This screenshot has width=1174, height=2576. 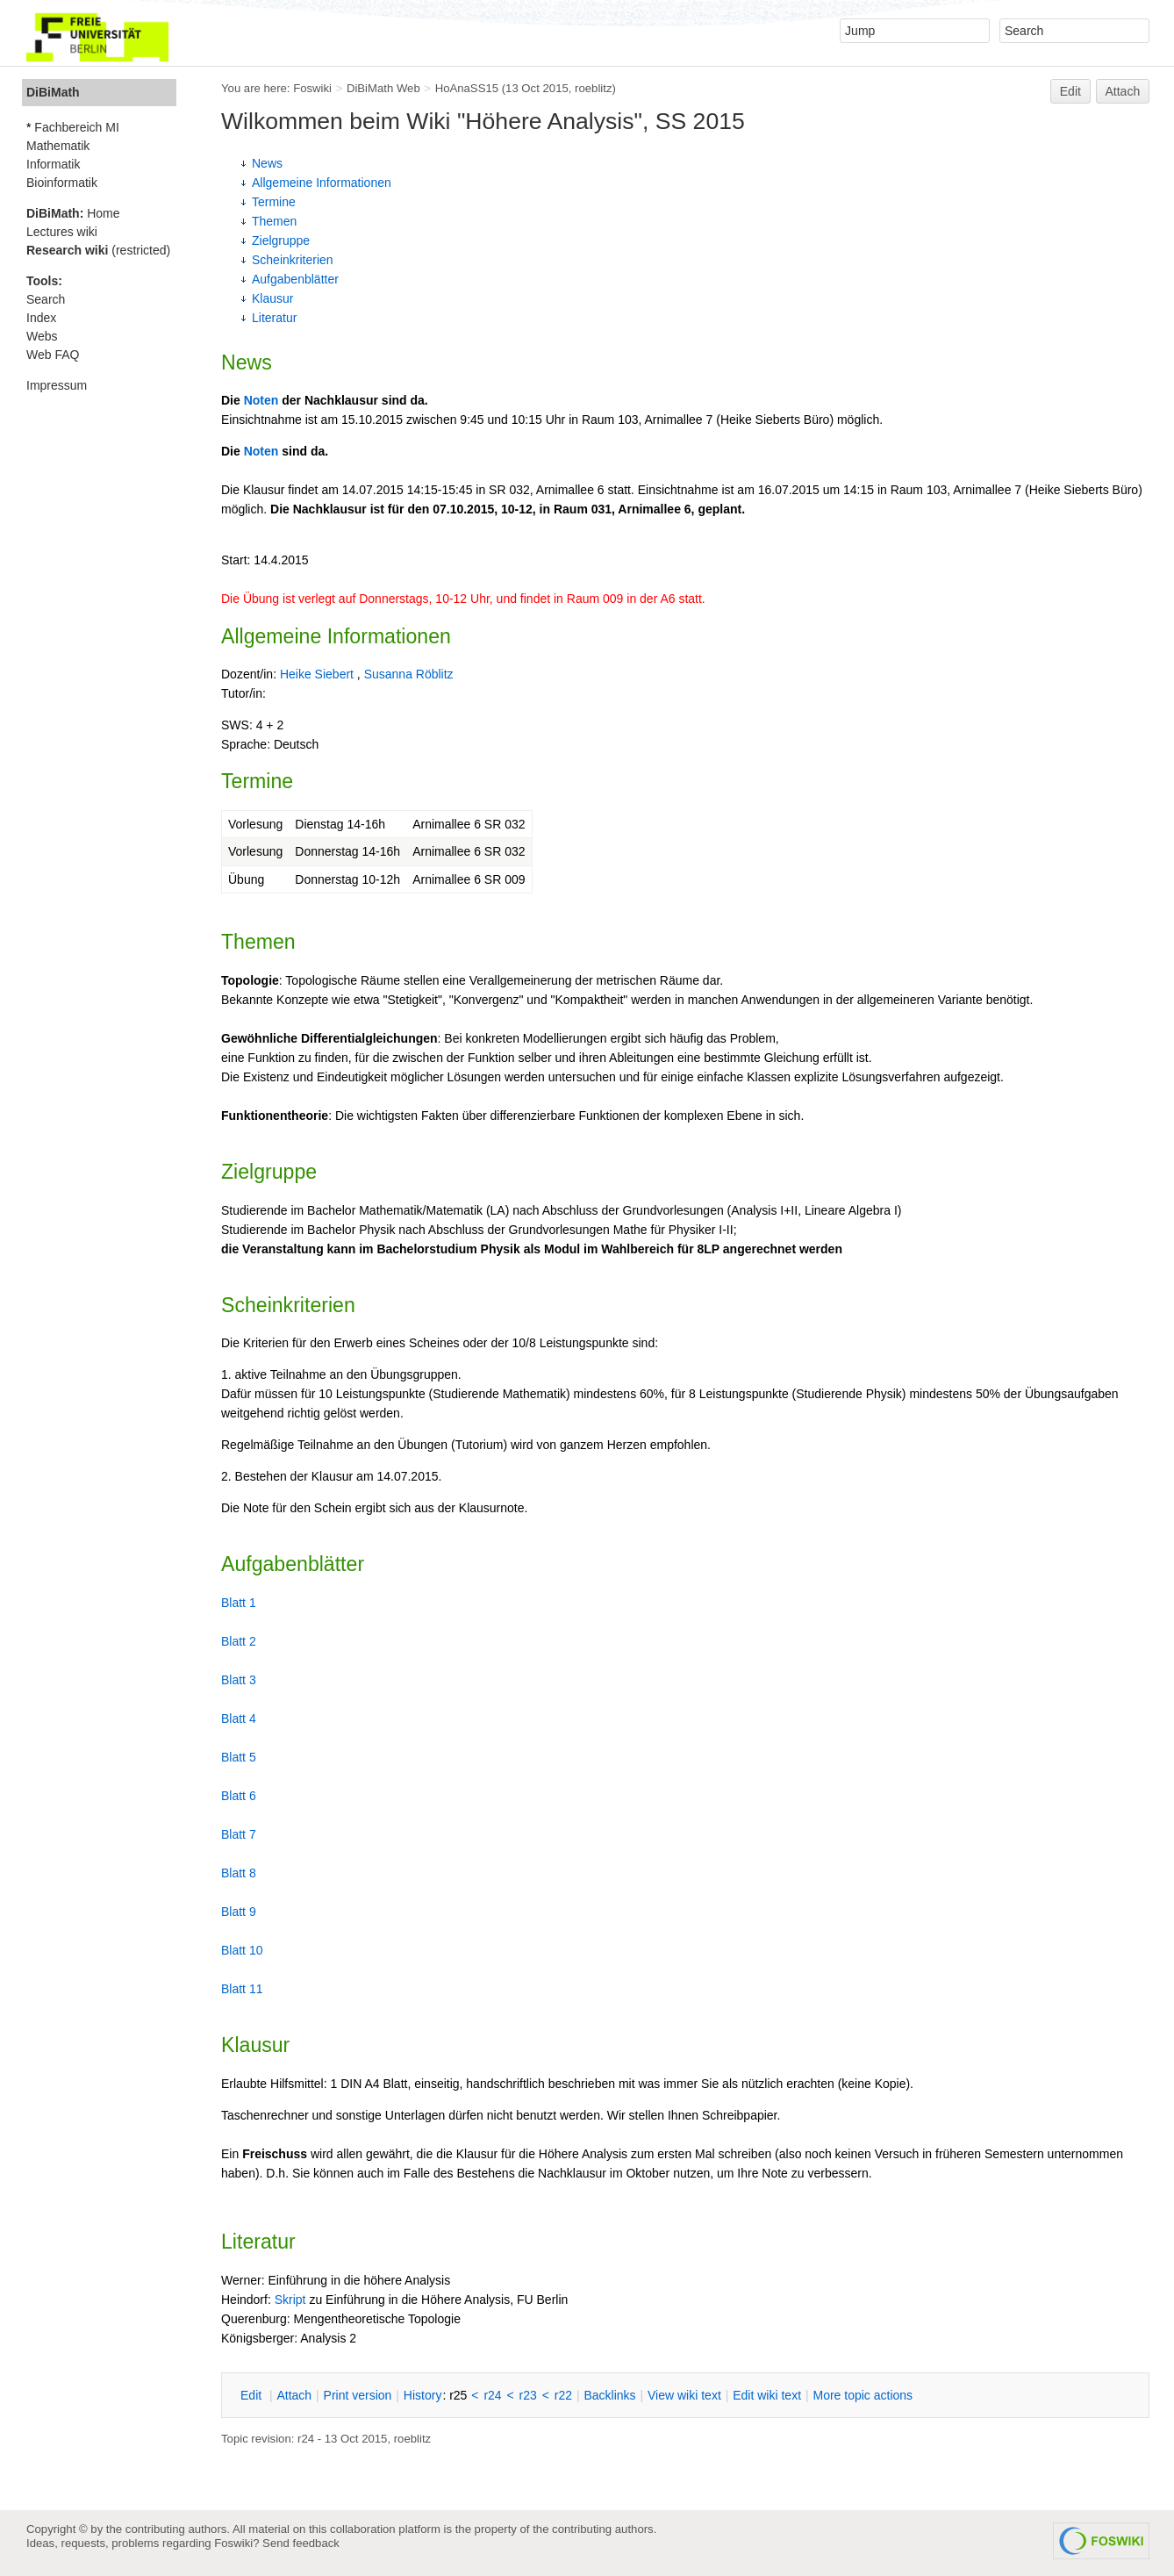 I want to click on Send feedback, so click(x=301, y=2543).